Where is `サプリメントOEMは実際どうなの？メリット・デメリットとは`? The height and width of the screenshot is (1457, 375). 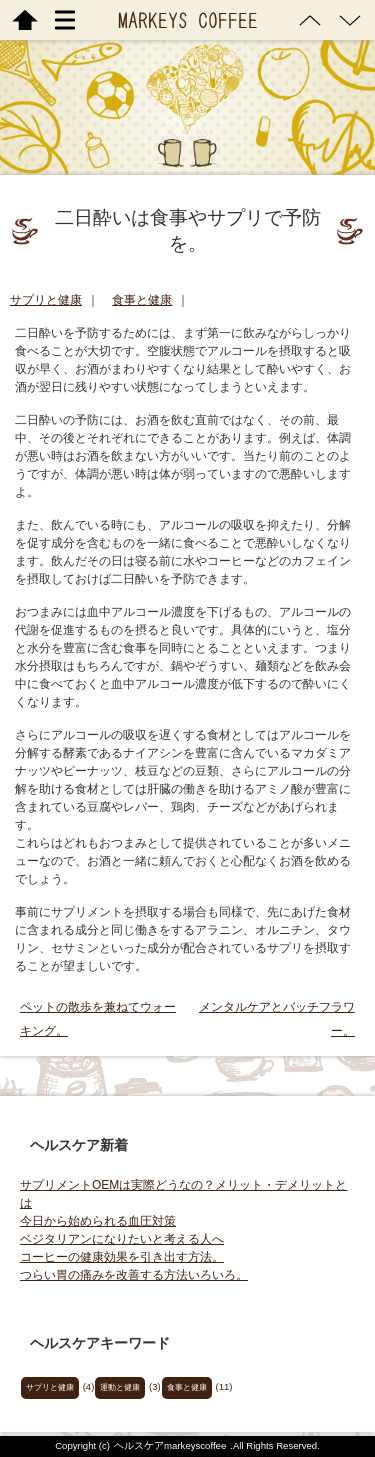
サプリメントOEMは実際どうなの？メリット・デメリットとは is located at coordinates (183, 1194).